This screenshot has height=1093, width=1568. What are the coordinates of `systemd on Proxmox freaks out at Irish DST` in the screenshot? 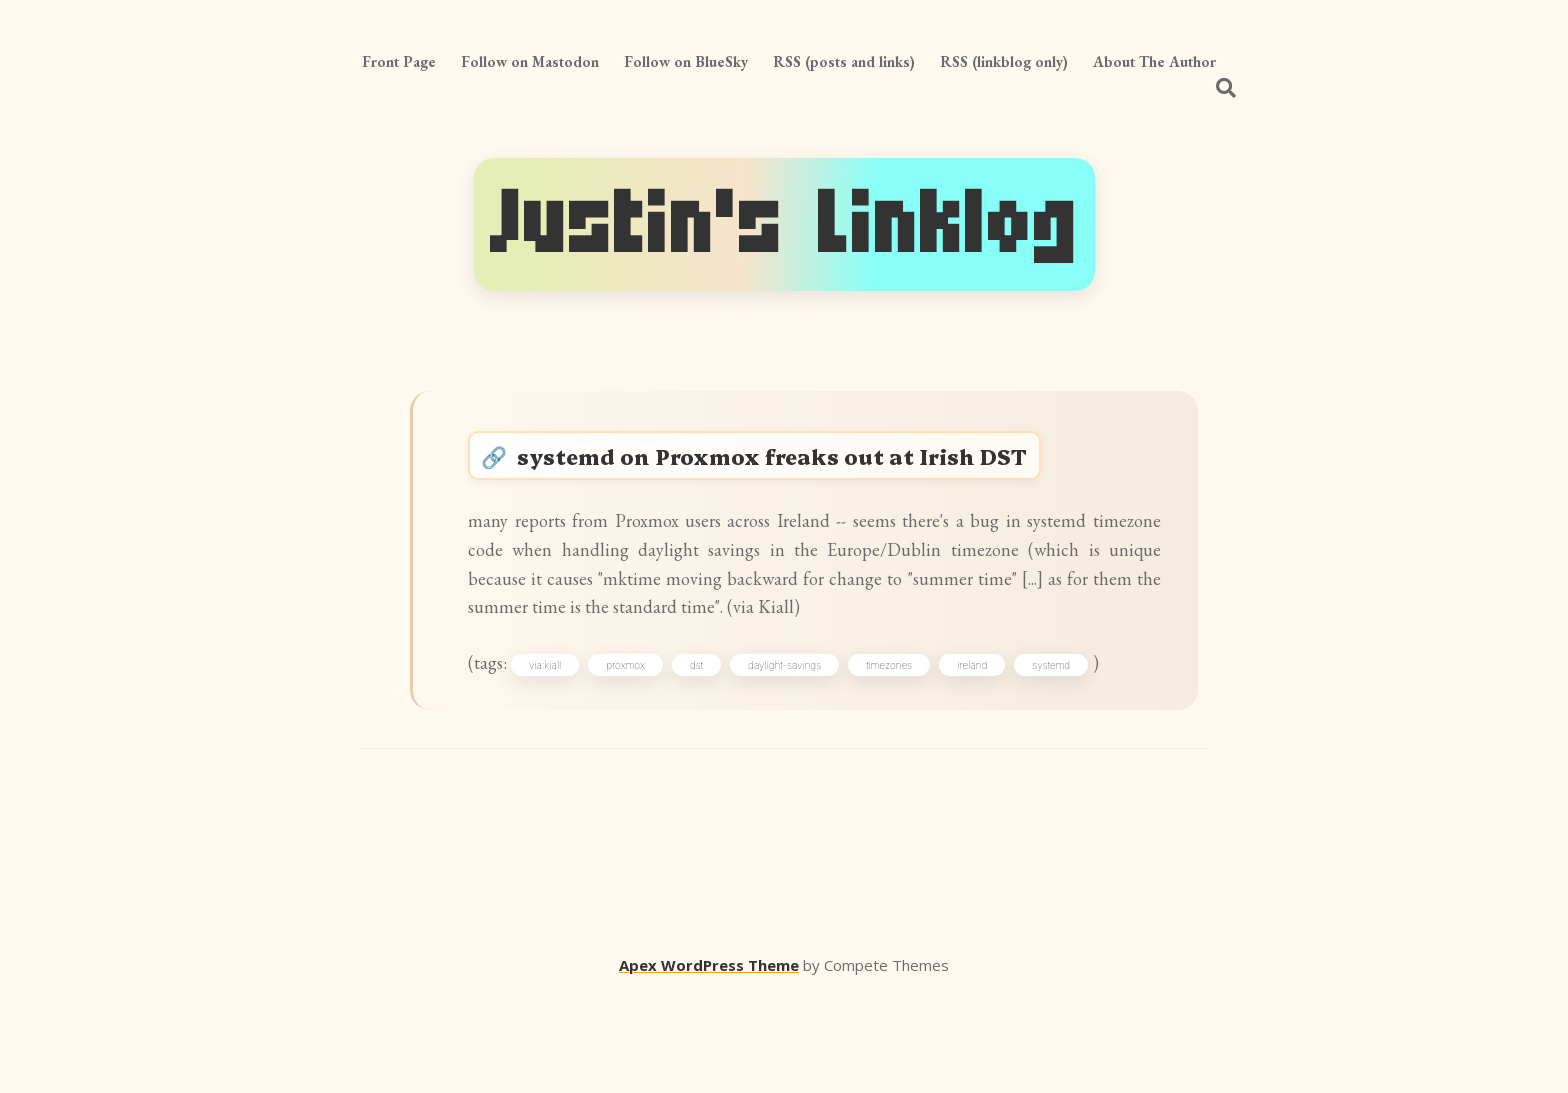 It's located at (801, 465).